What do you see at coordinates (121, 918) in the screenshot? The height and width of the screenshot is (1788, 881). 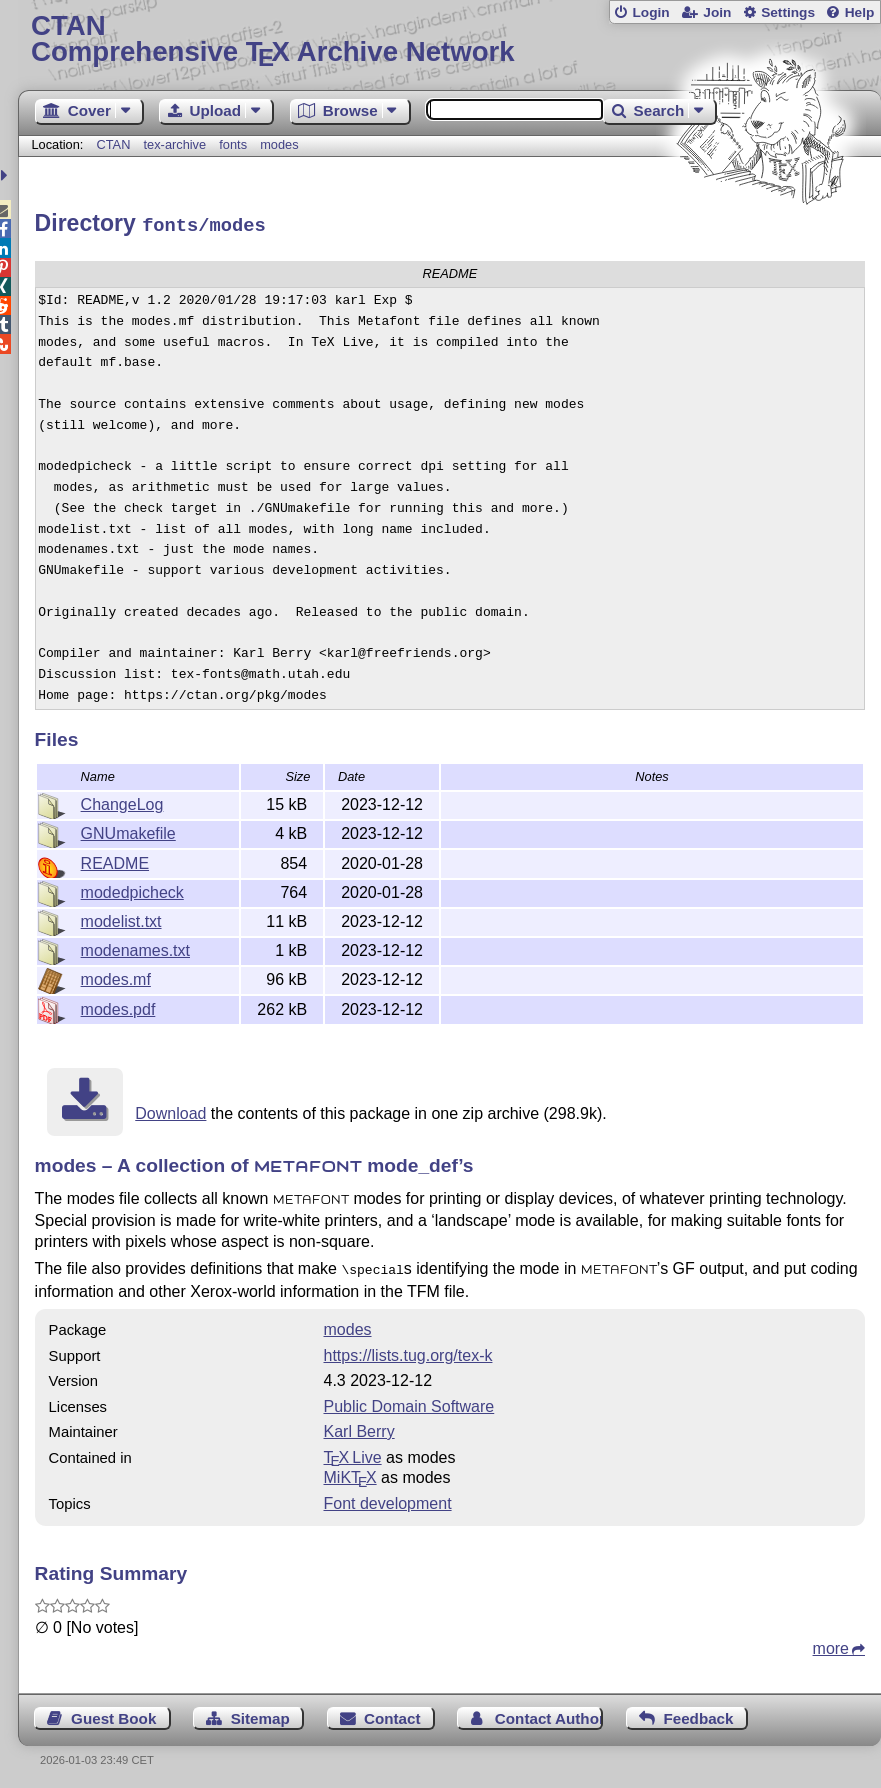 I see `modelist.txt` at bounding box center [121, 918].